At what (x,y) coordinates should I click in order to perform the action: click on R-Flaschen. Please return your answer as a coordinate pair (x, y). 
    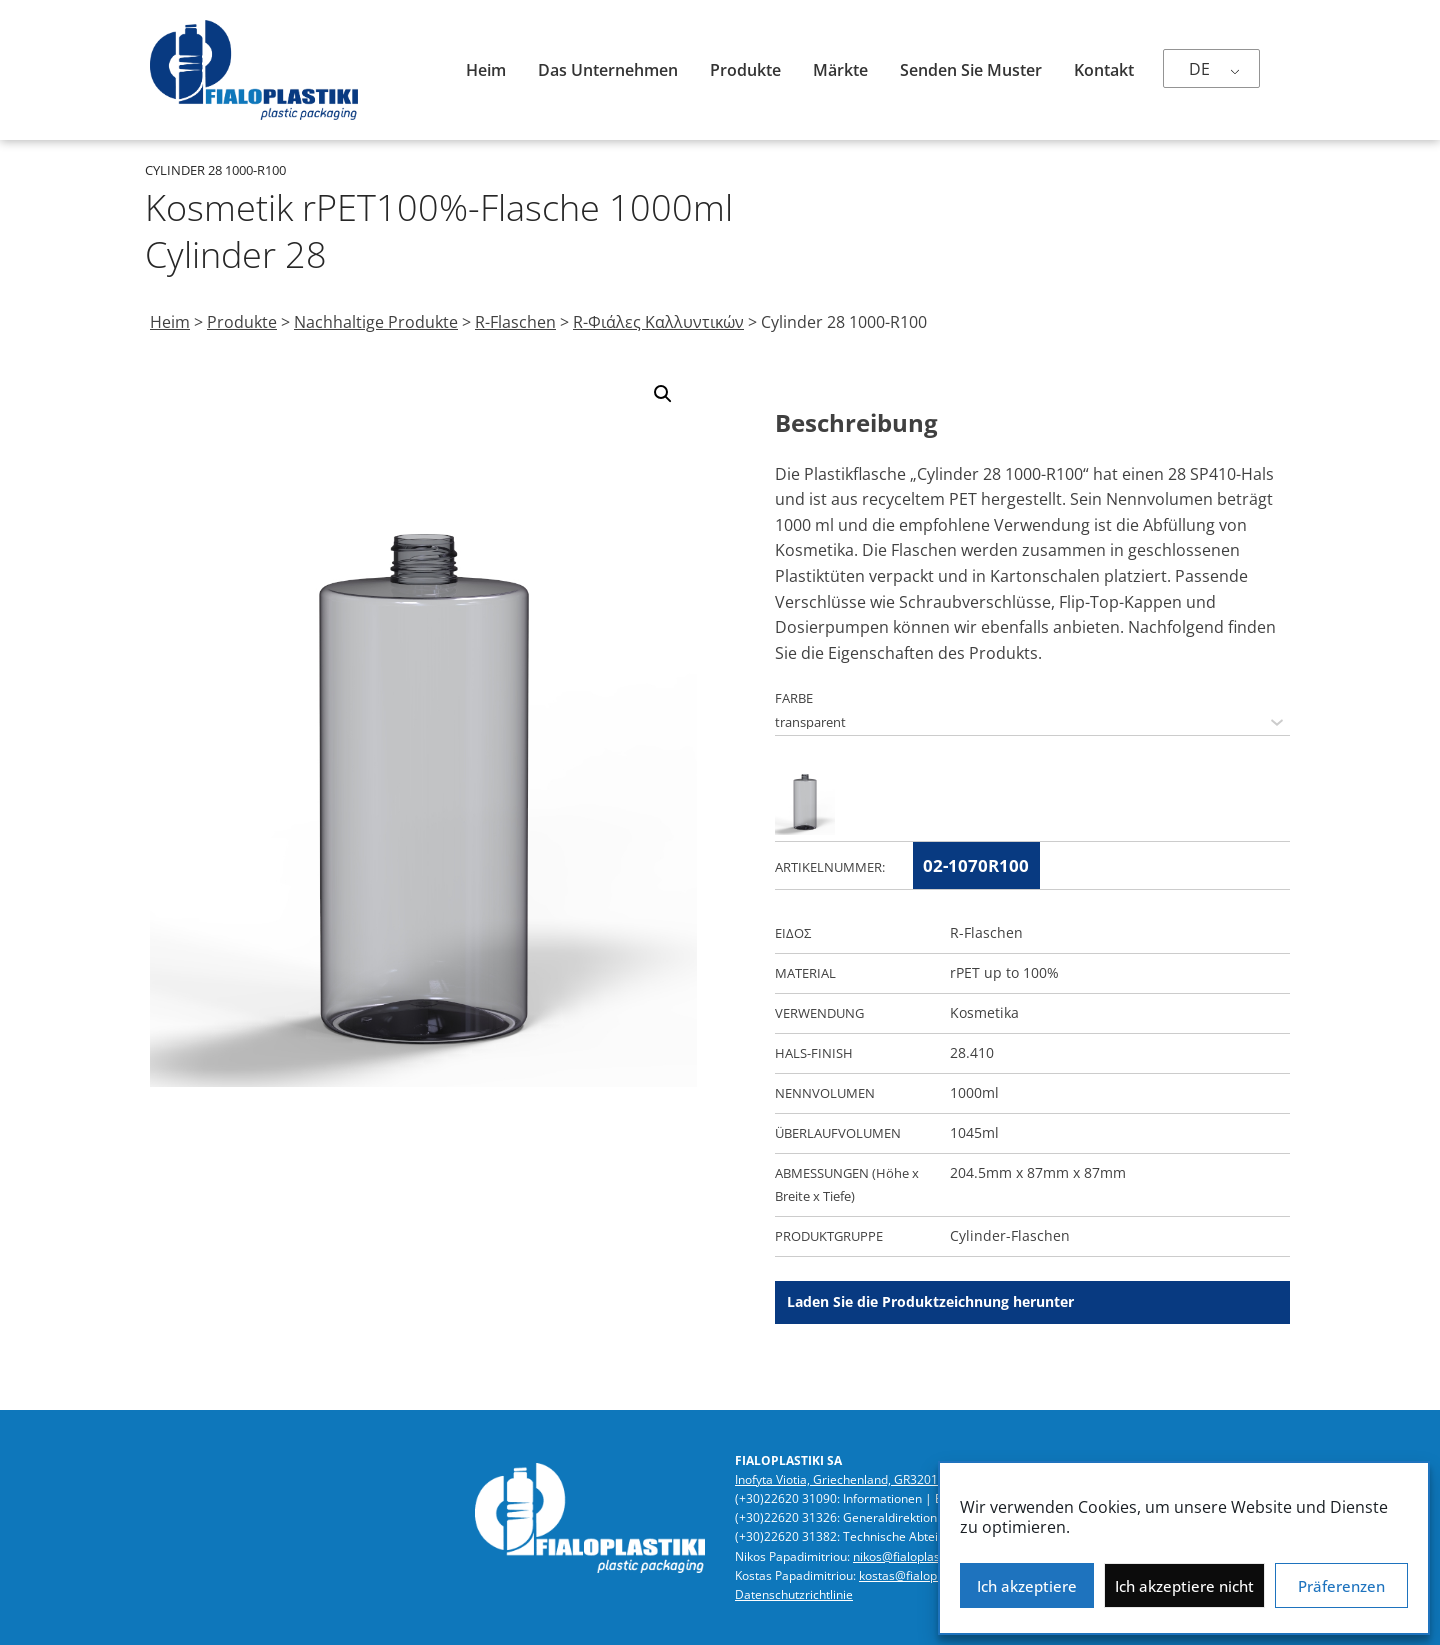
    Looking at the image, I should click on (515, 322).